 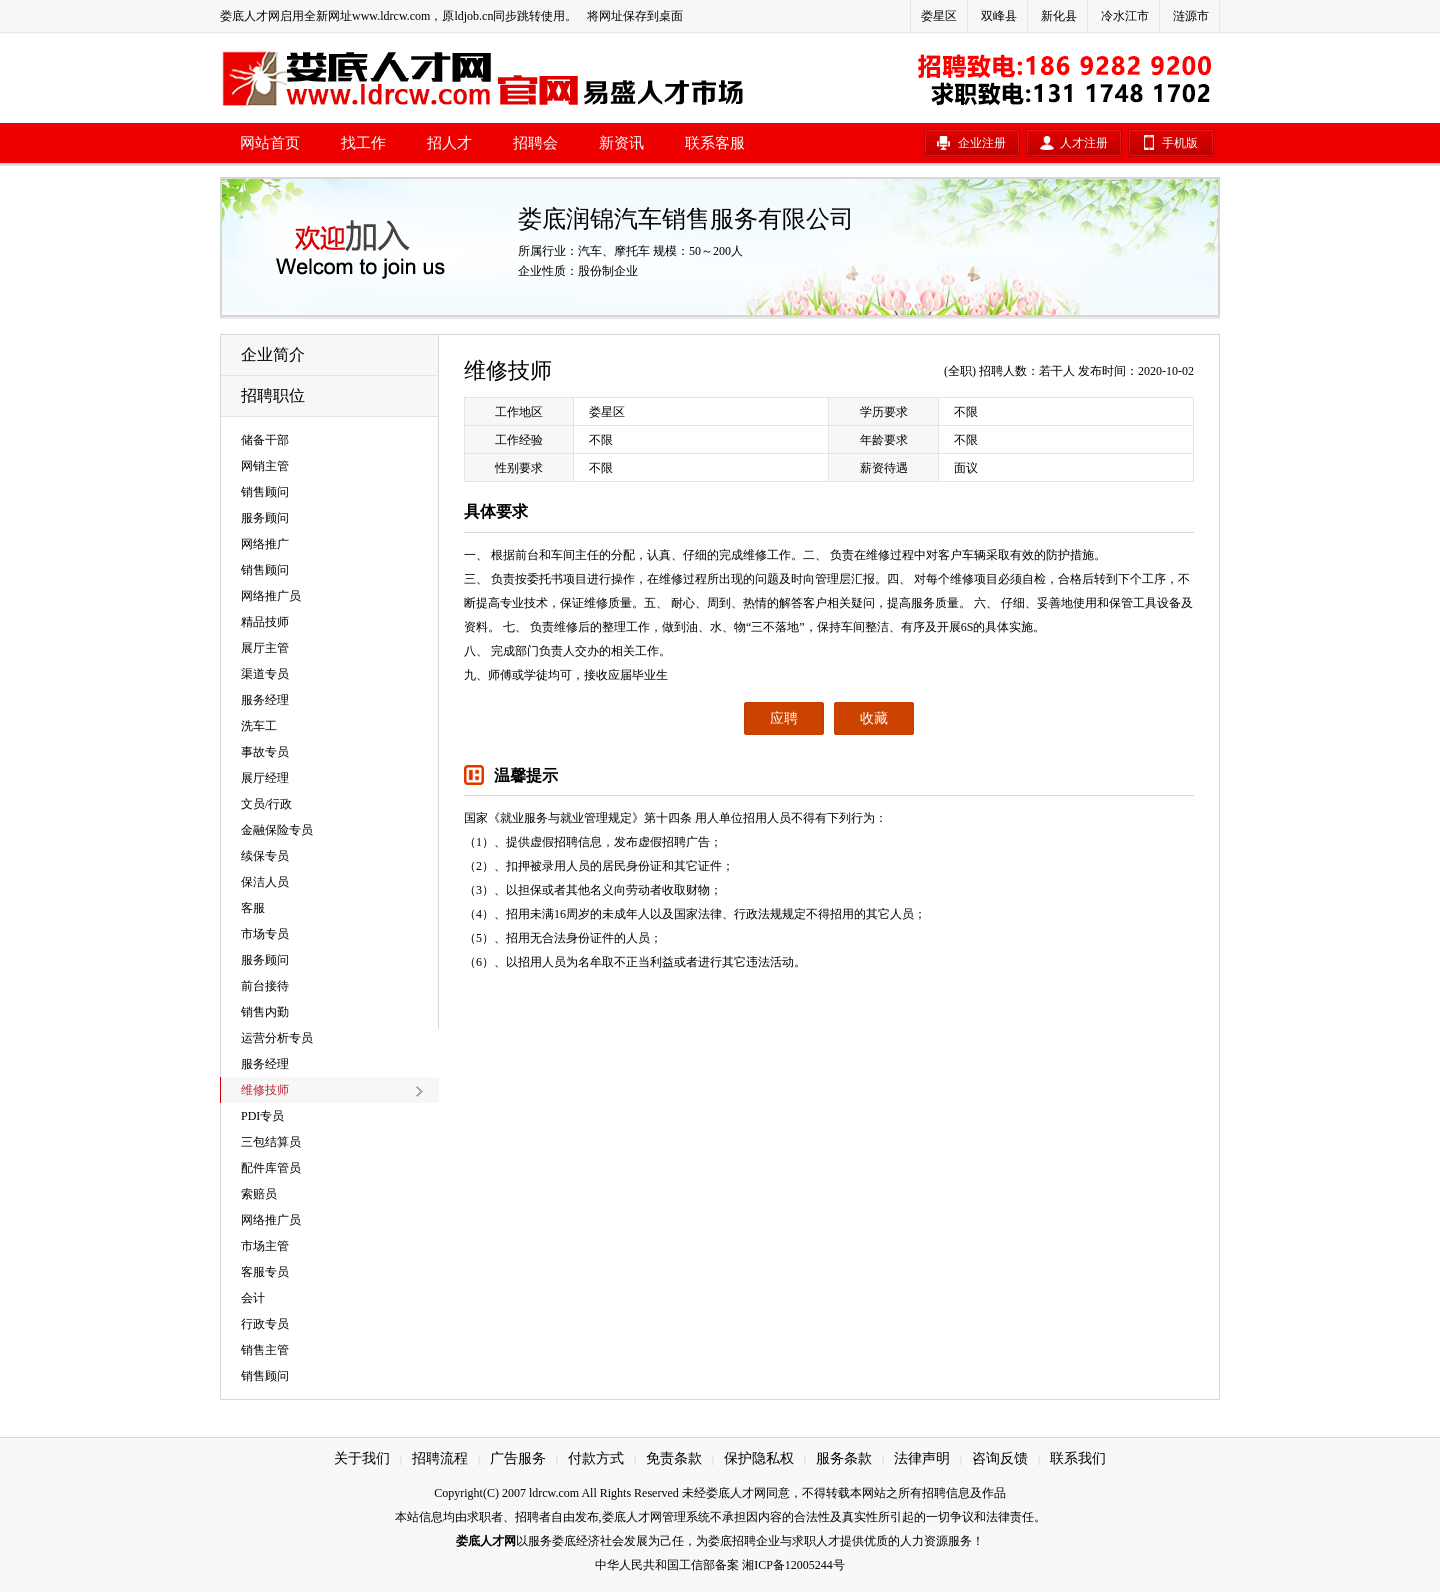 I want to click on 销售内勤, so click(x=265, y=1012).